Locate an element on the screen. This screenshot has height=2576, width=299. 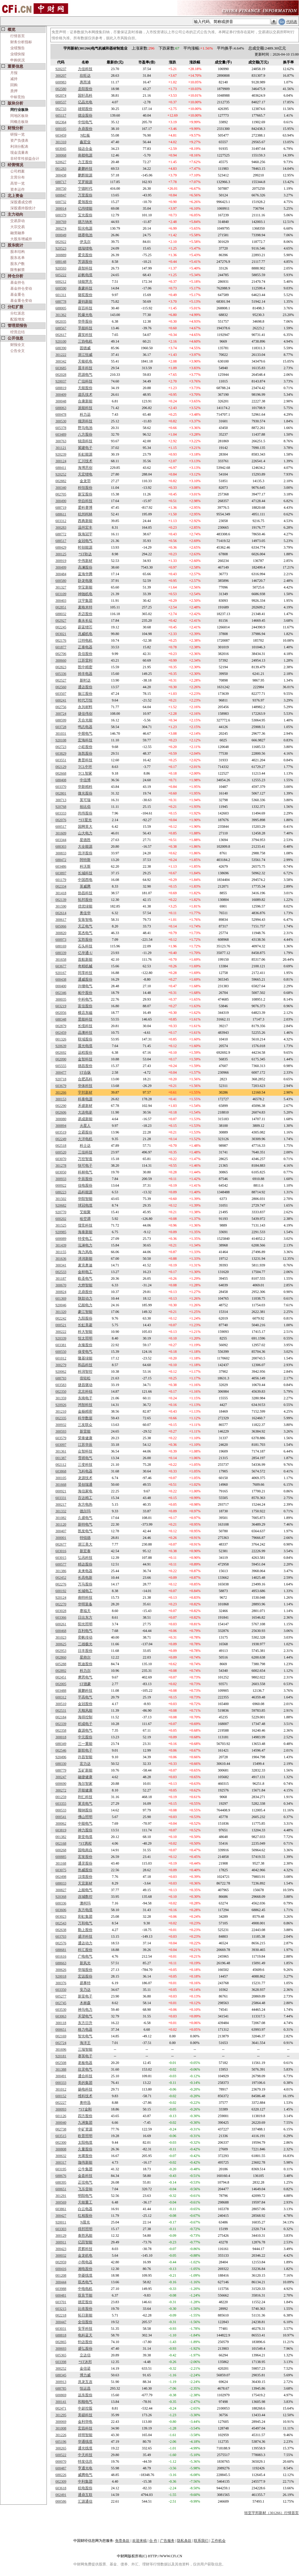
通灵股份 is located at coordinates (85, 1863).